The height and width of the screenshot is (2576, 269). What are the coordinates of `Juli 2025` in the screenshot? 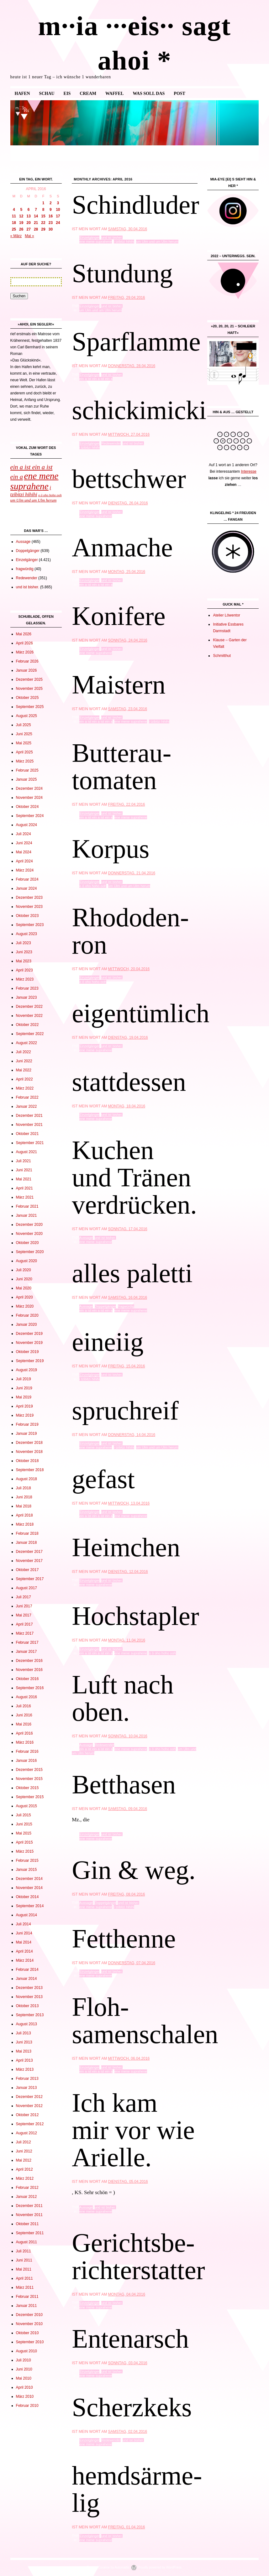 It's located at (23, 725).